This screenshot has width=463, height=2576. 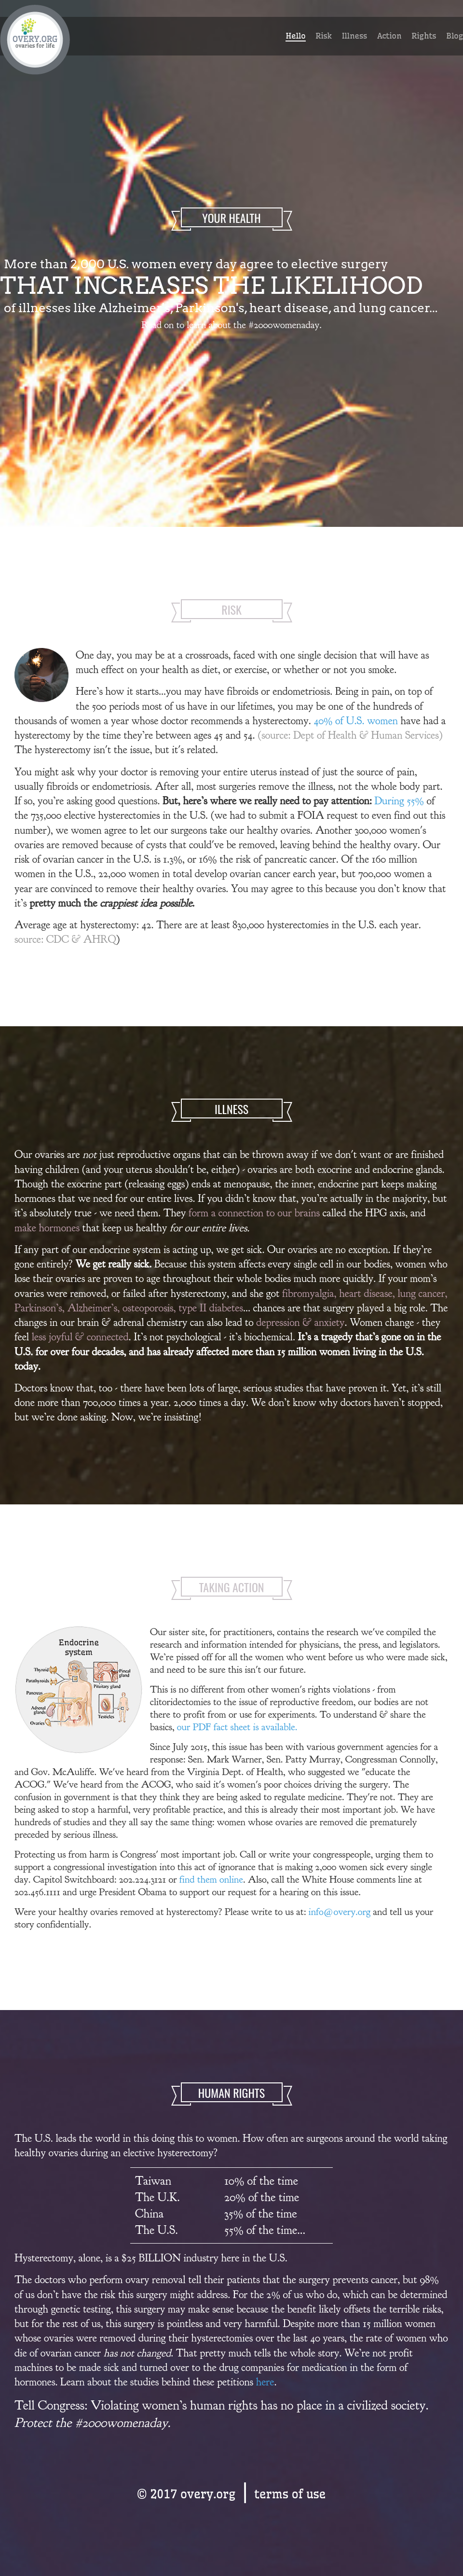 I want to click on terms of use, so click(x=290, y=2494).